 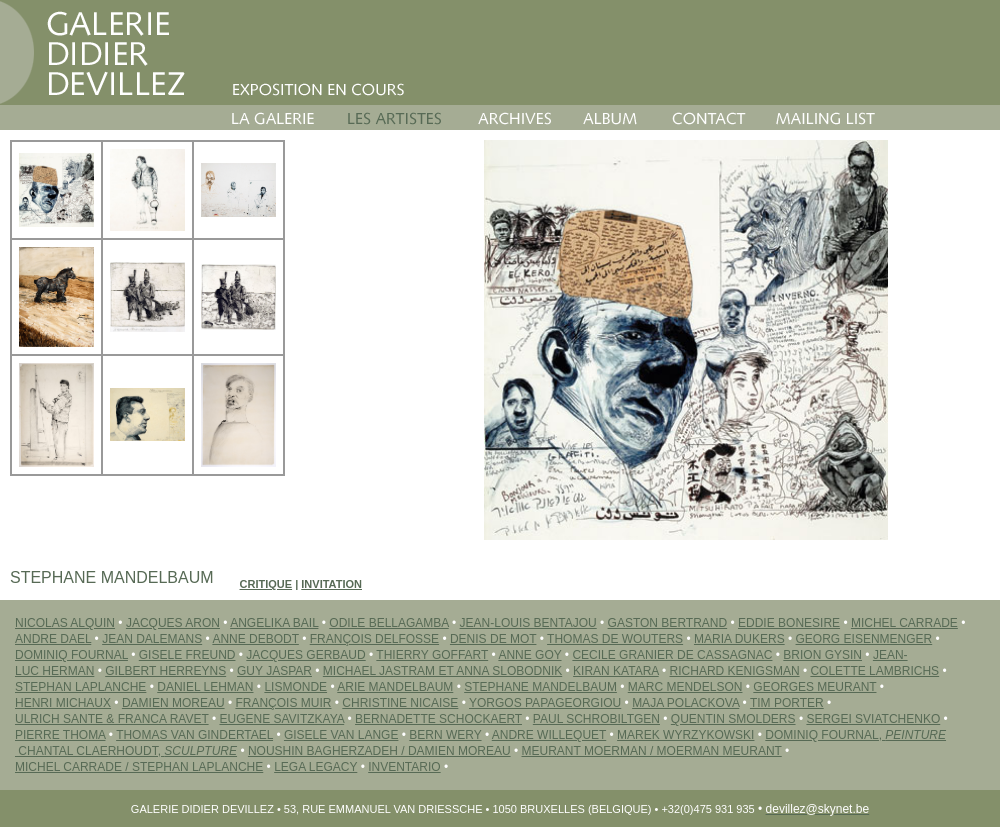 What do you see at coordinates (266, 584) in the screenshot?
I see `Critique` at bounding box center [266, 584].